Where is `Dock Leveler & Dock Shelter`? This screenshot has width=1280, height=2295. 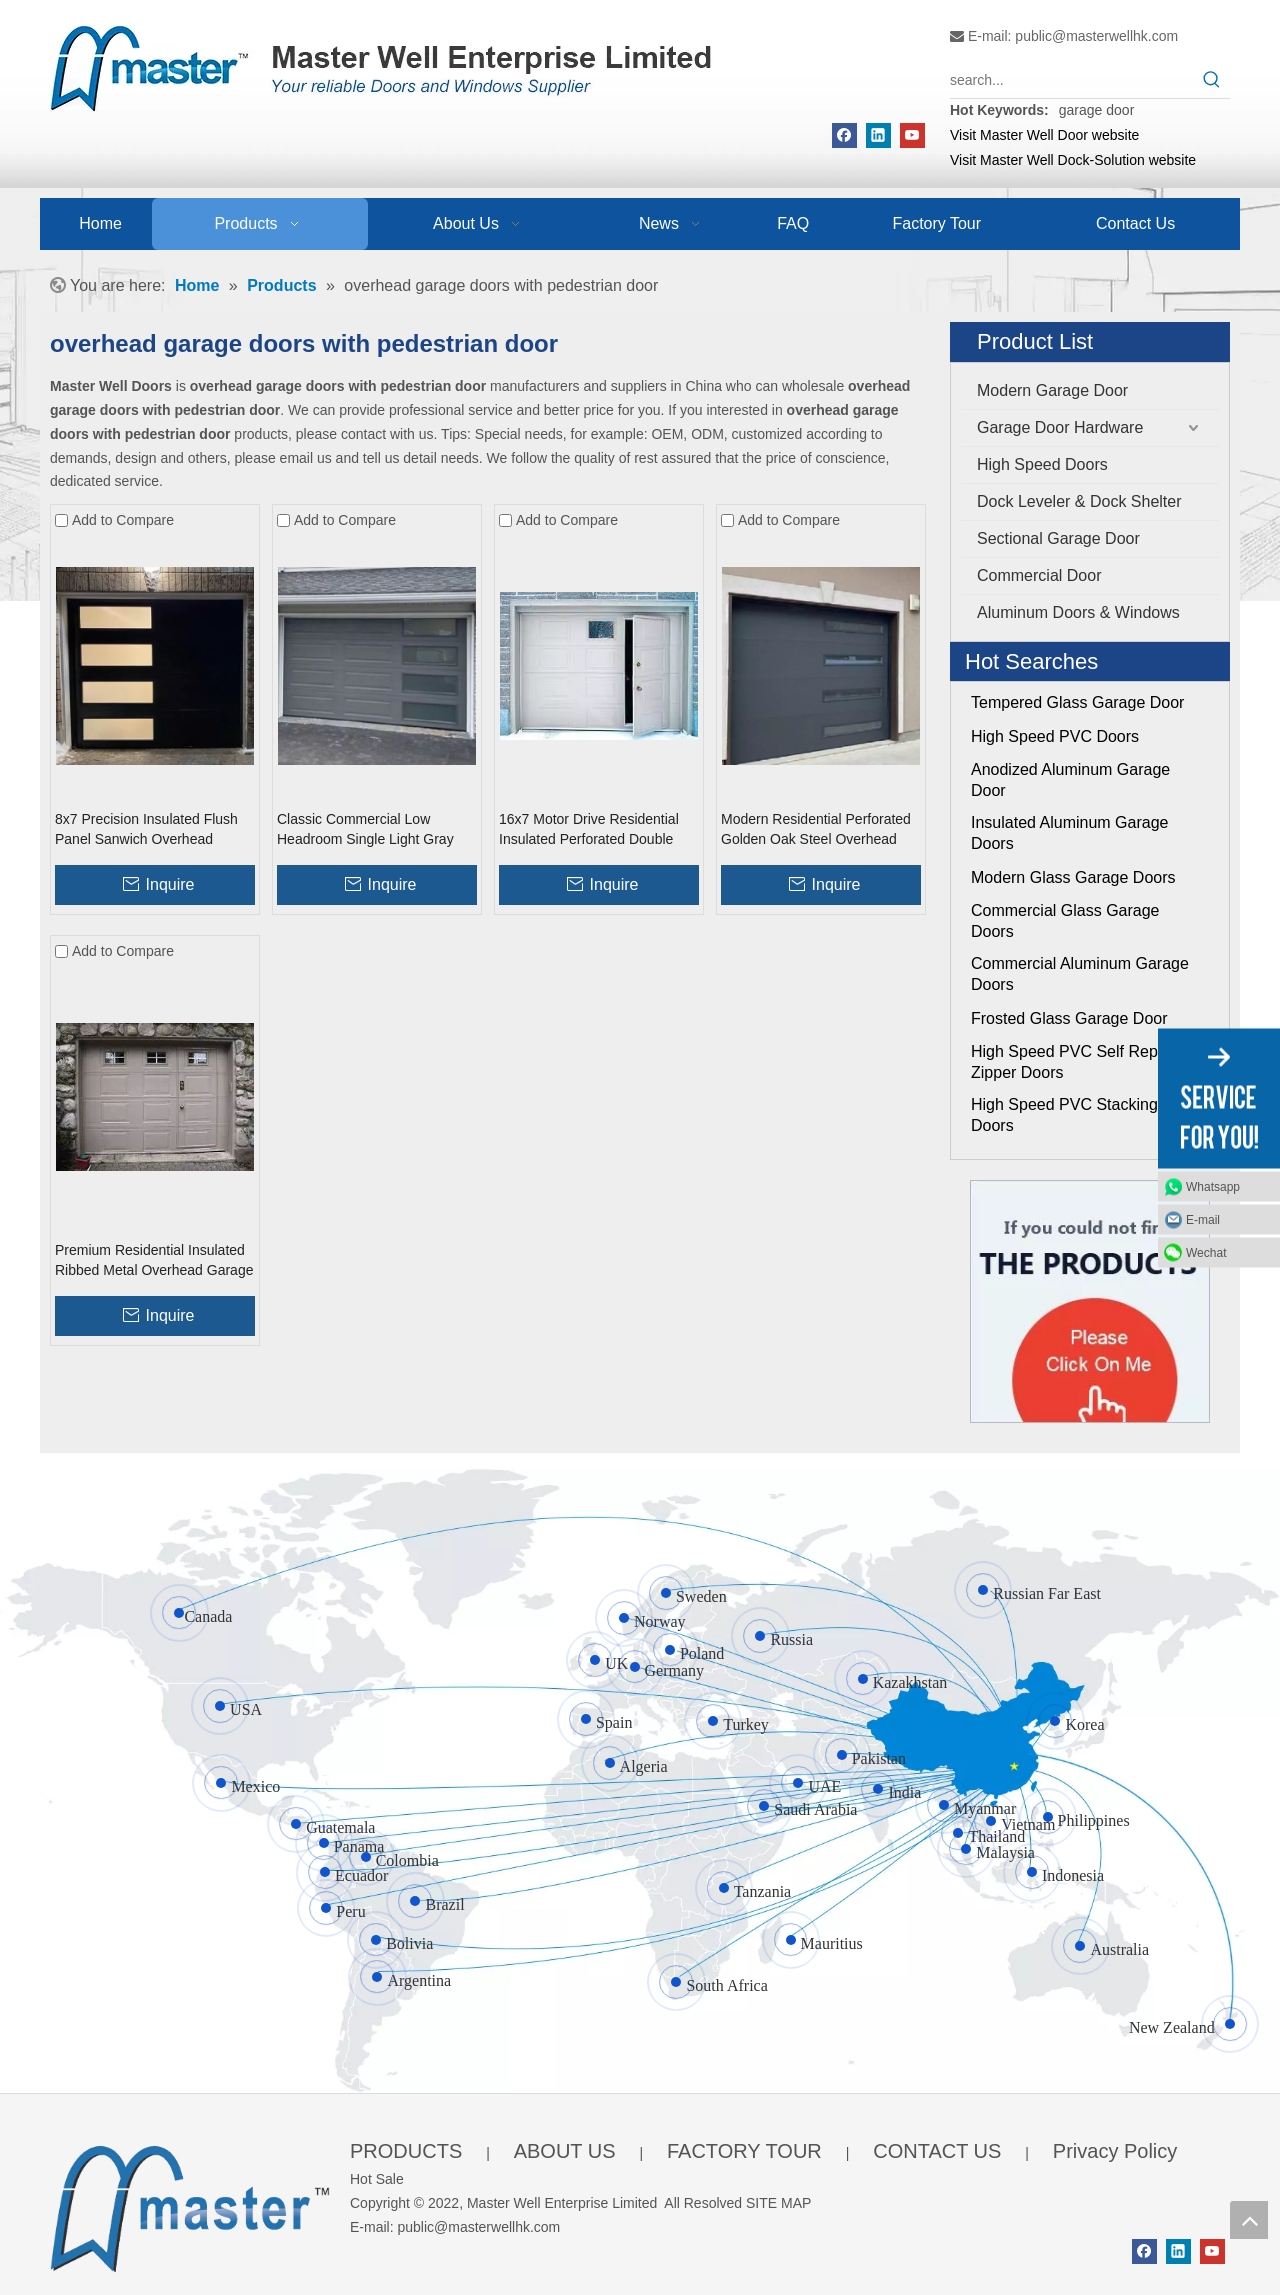
Dock Leveler & Dock Shelter is located at coordinates (1079, 501).